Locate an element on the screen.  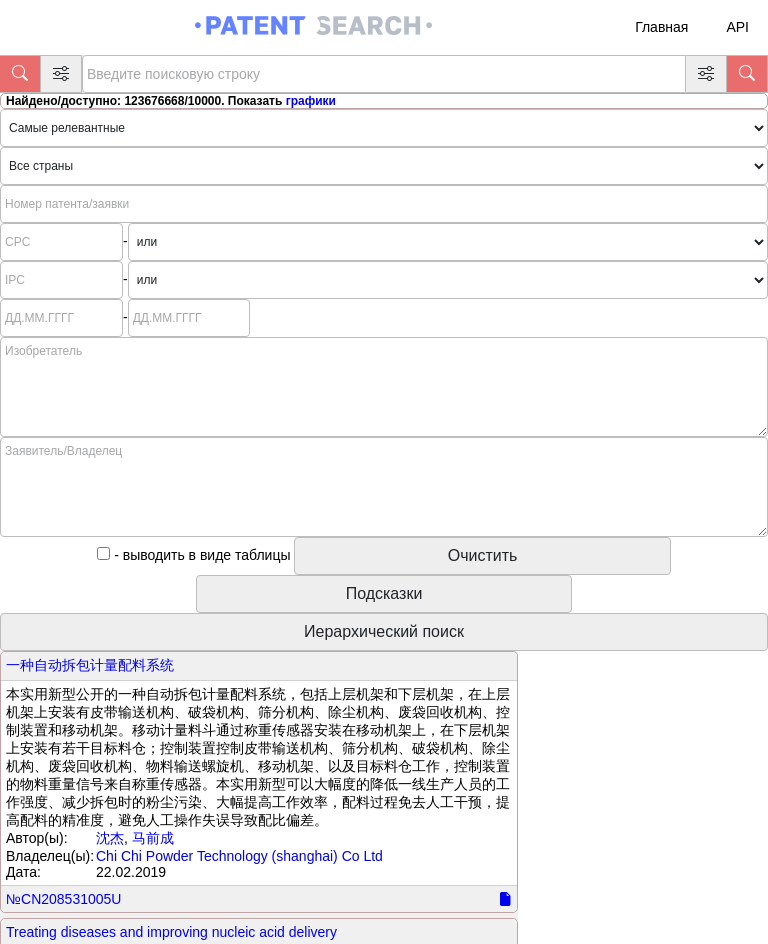
№CN208531005U is located at coordinates (63, 899).